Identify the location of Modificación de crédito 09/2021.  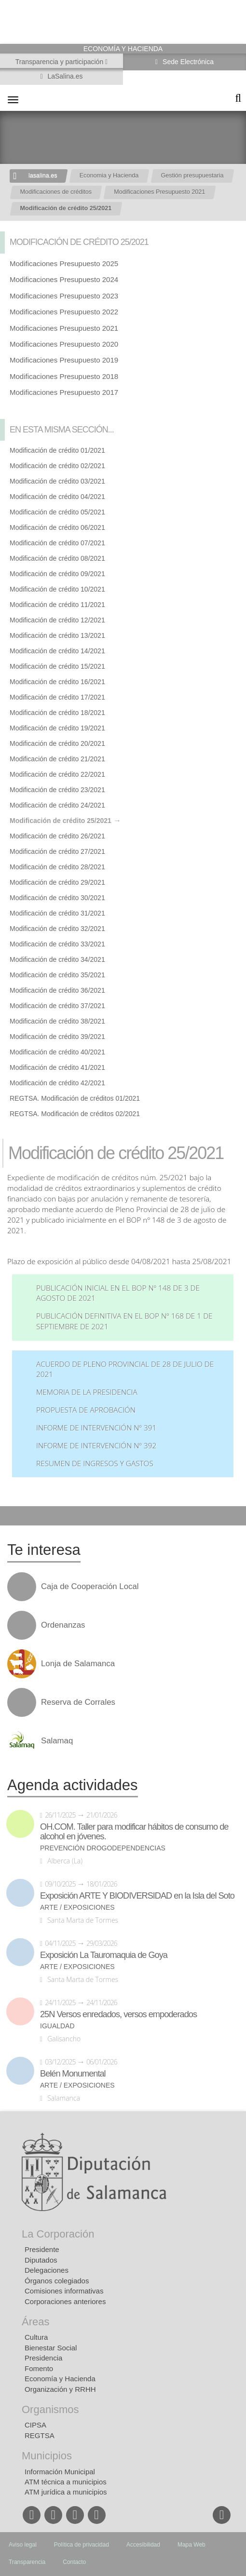
(57, 574).